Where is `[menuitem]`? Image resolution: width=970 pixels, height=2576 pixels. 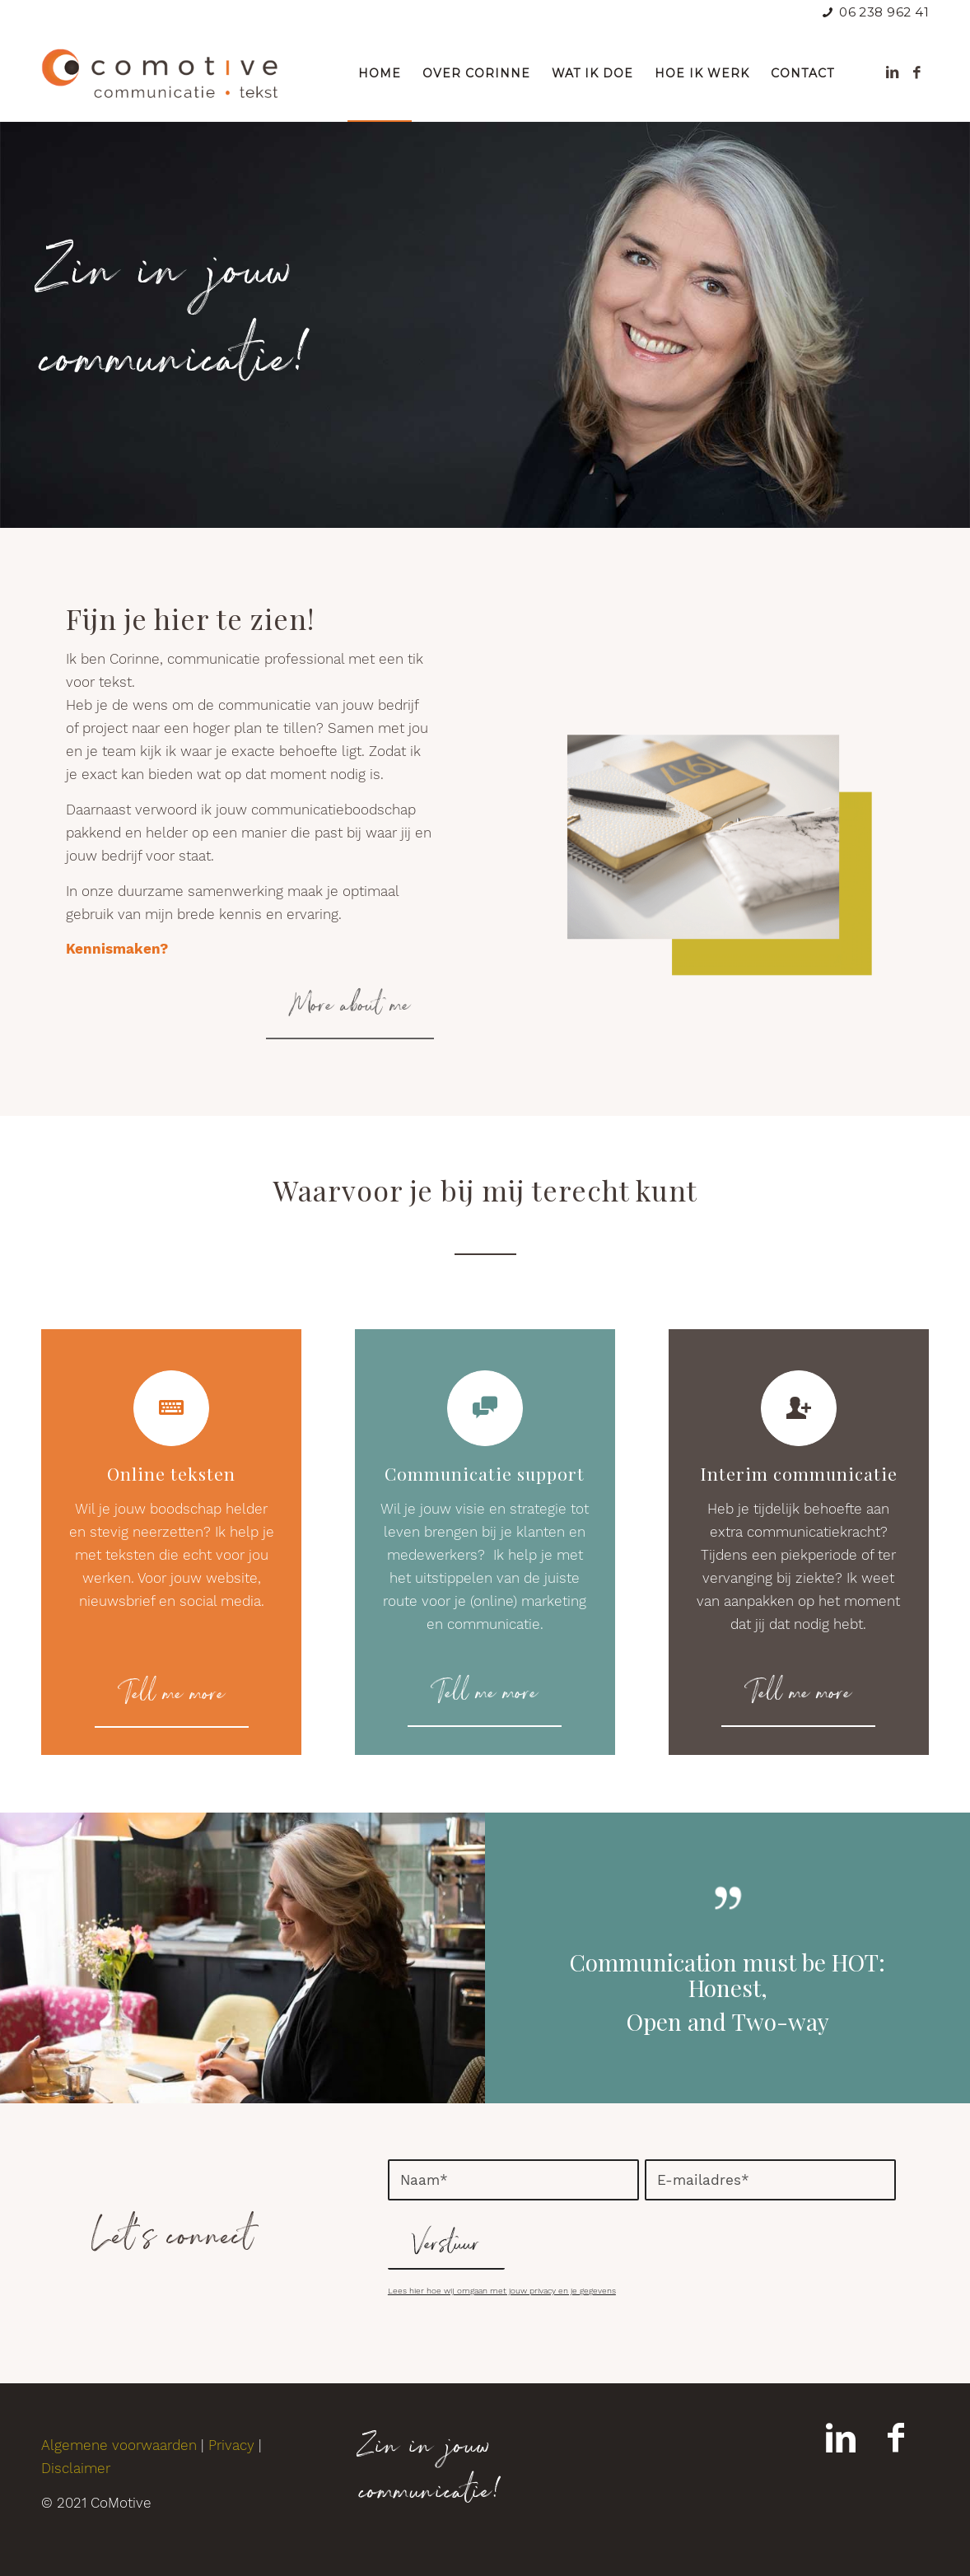
[menuitem] is located at coordinates (379, 73).